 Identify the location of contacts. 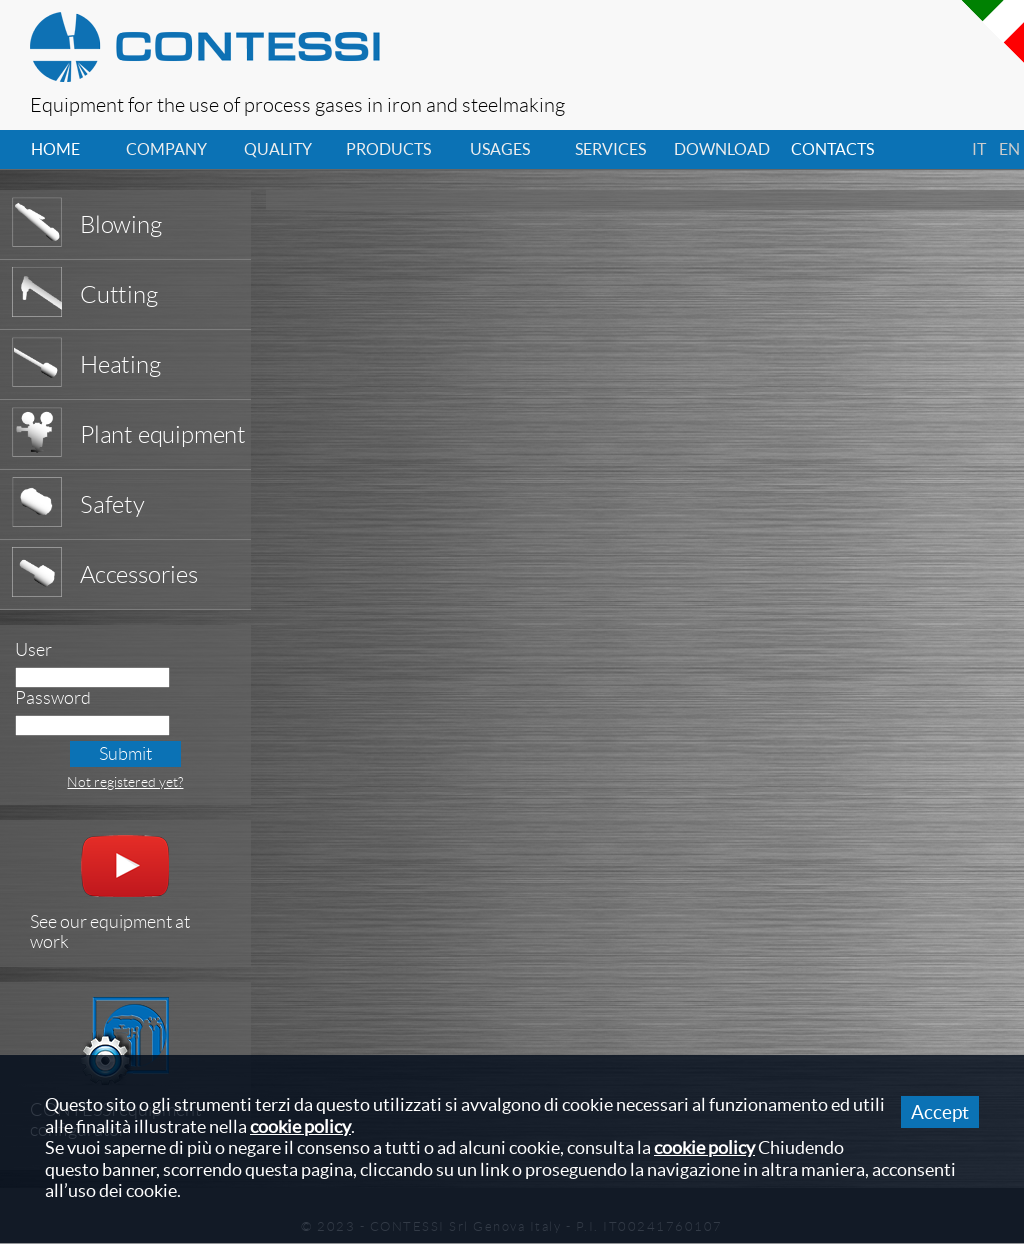
(832, 149).